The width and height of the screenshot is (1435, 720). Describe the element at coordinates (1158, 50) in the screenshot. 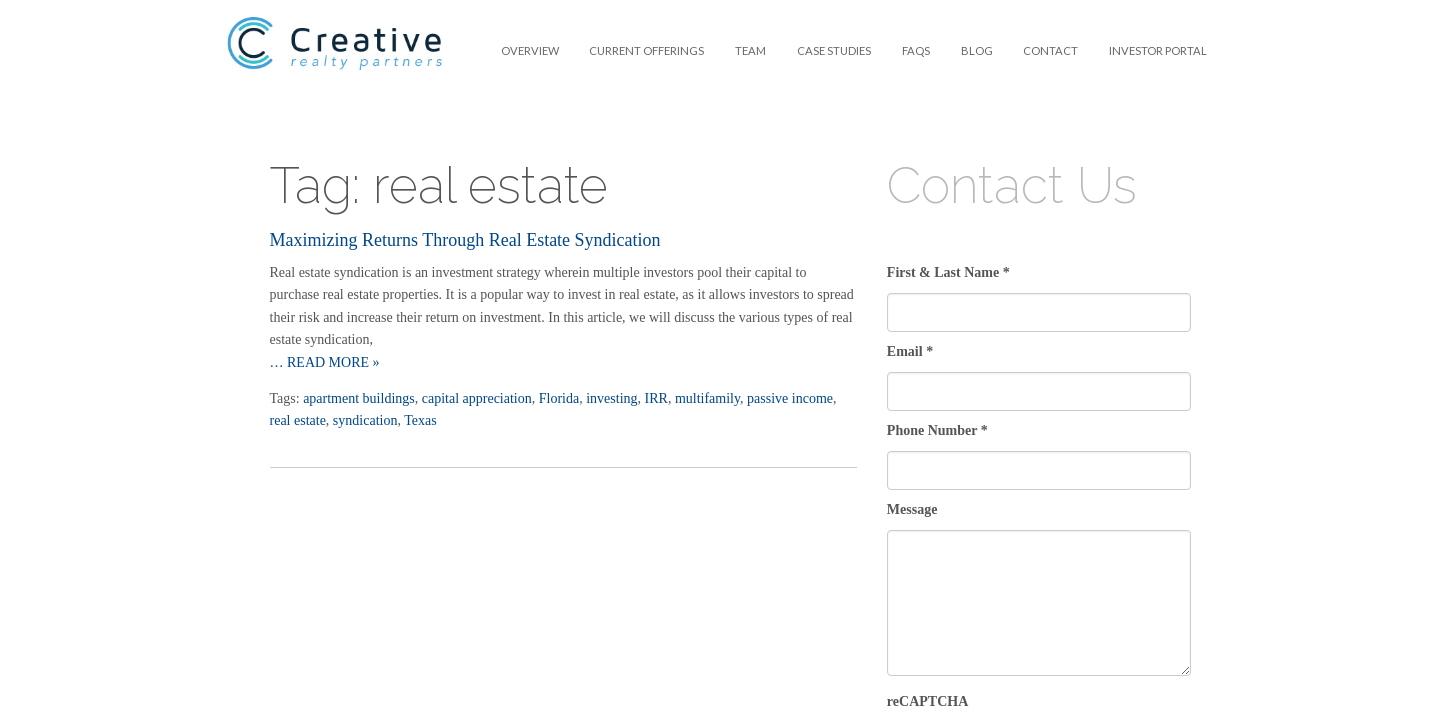

I see `Investor Portal` at that location.